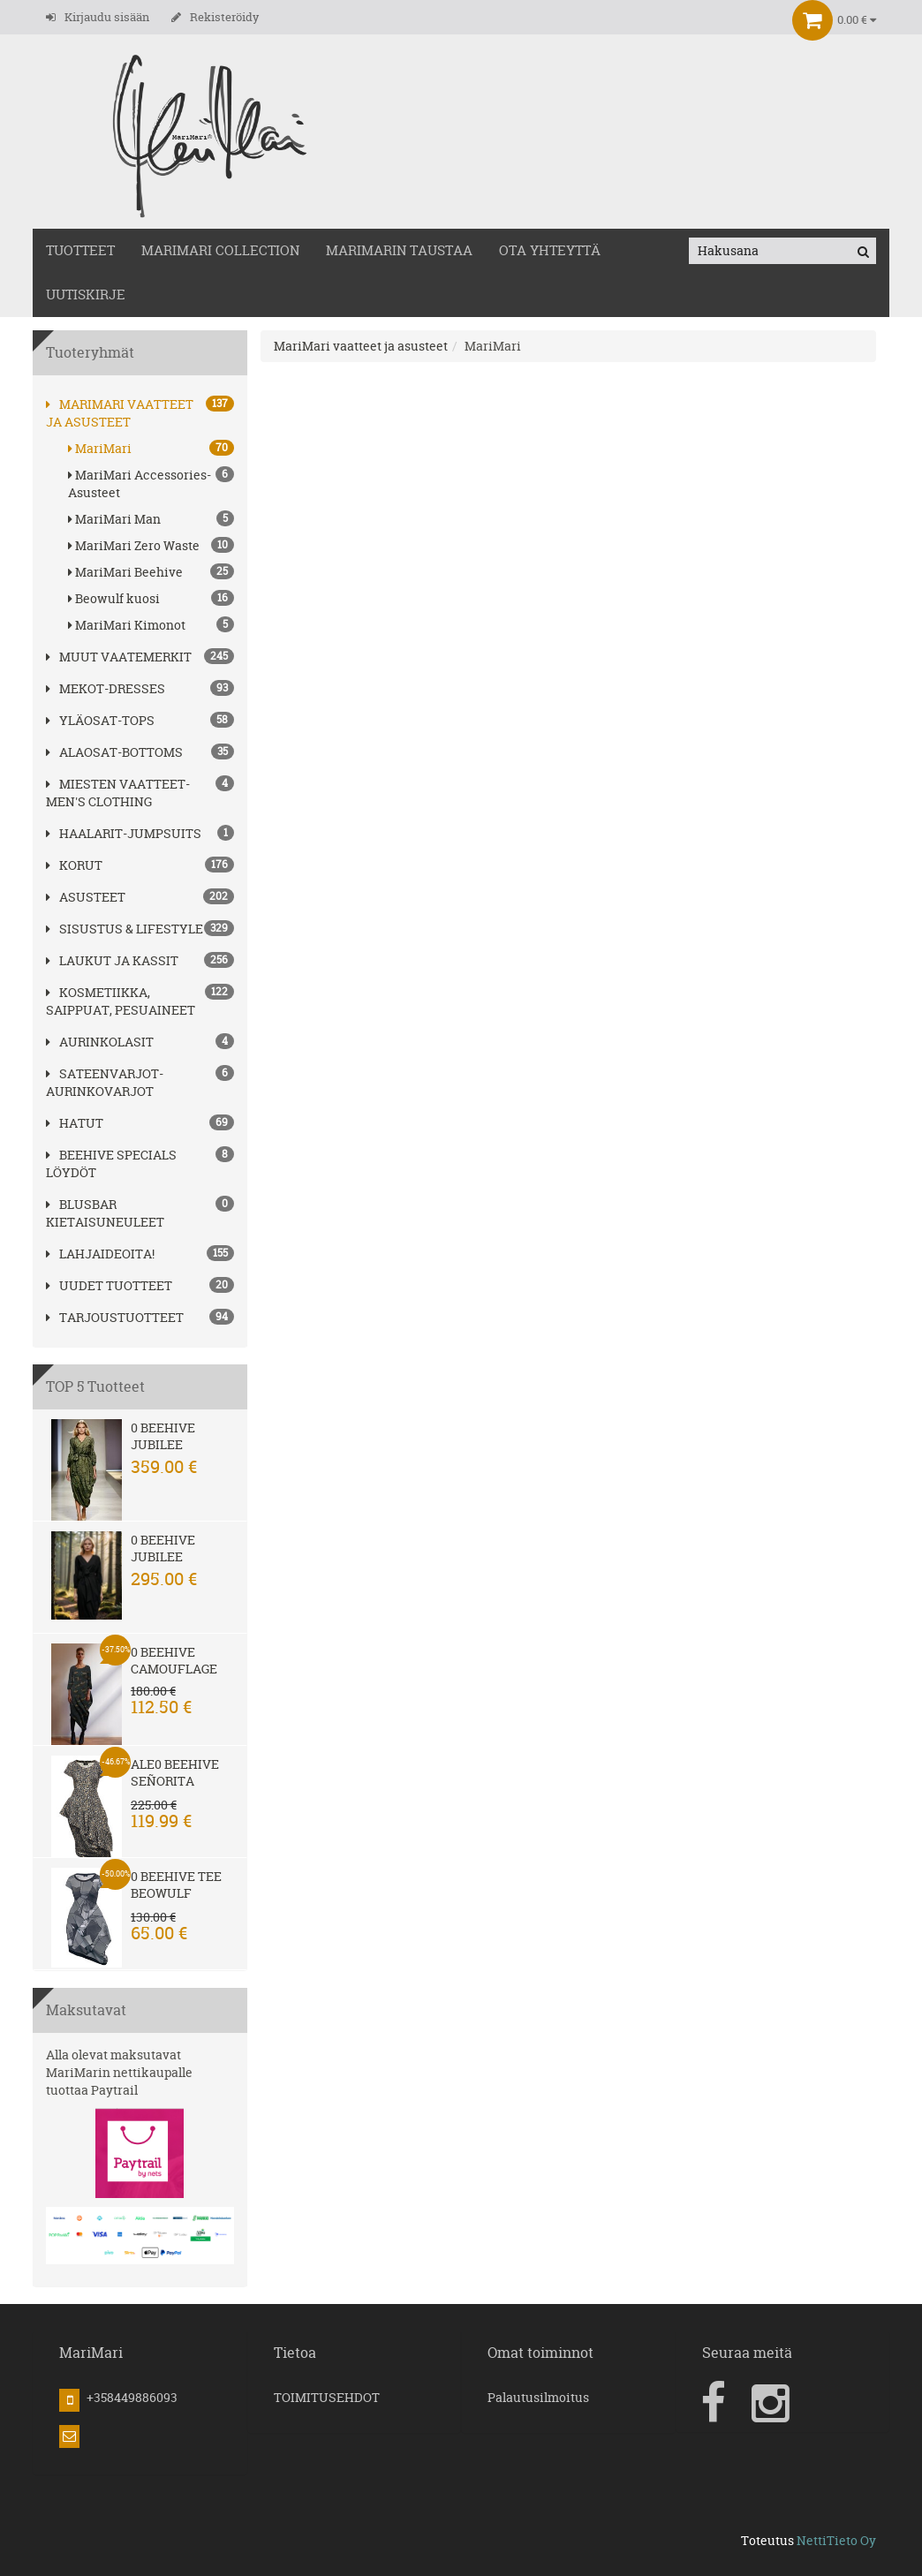  I want to click on MariMari Zero Waste, so click(151, 545).